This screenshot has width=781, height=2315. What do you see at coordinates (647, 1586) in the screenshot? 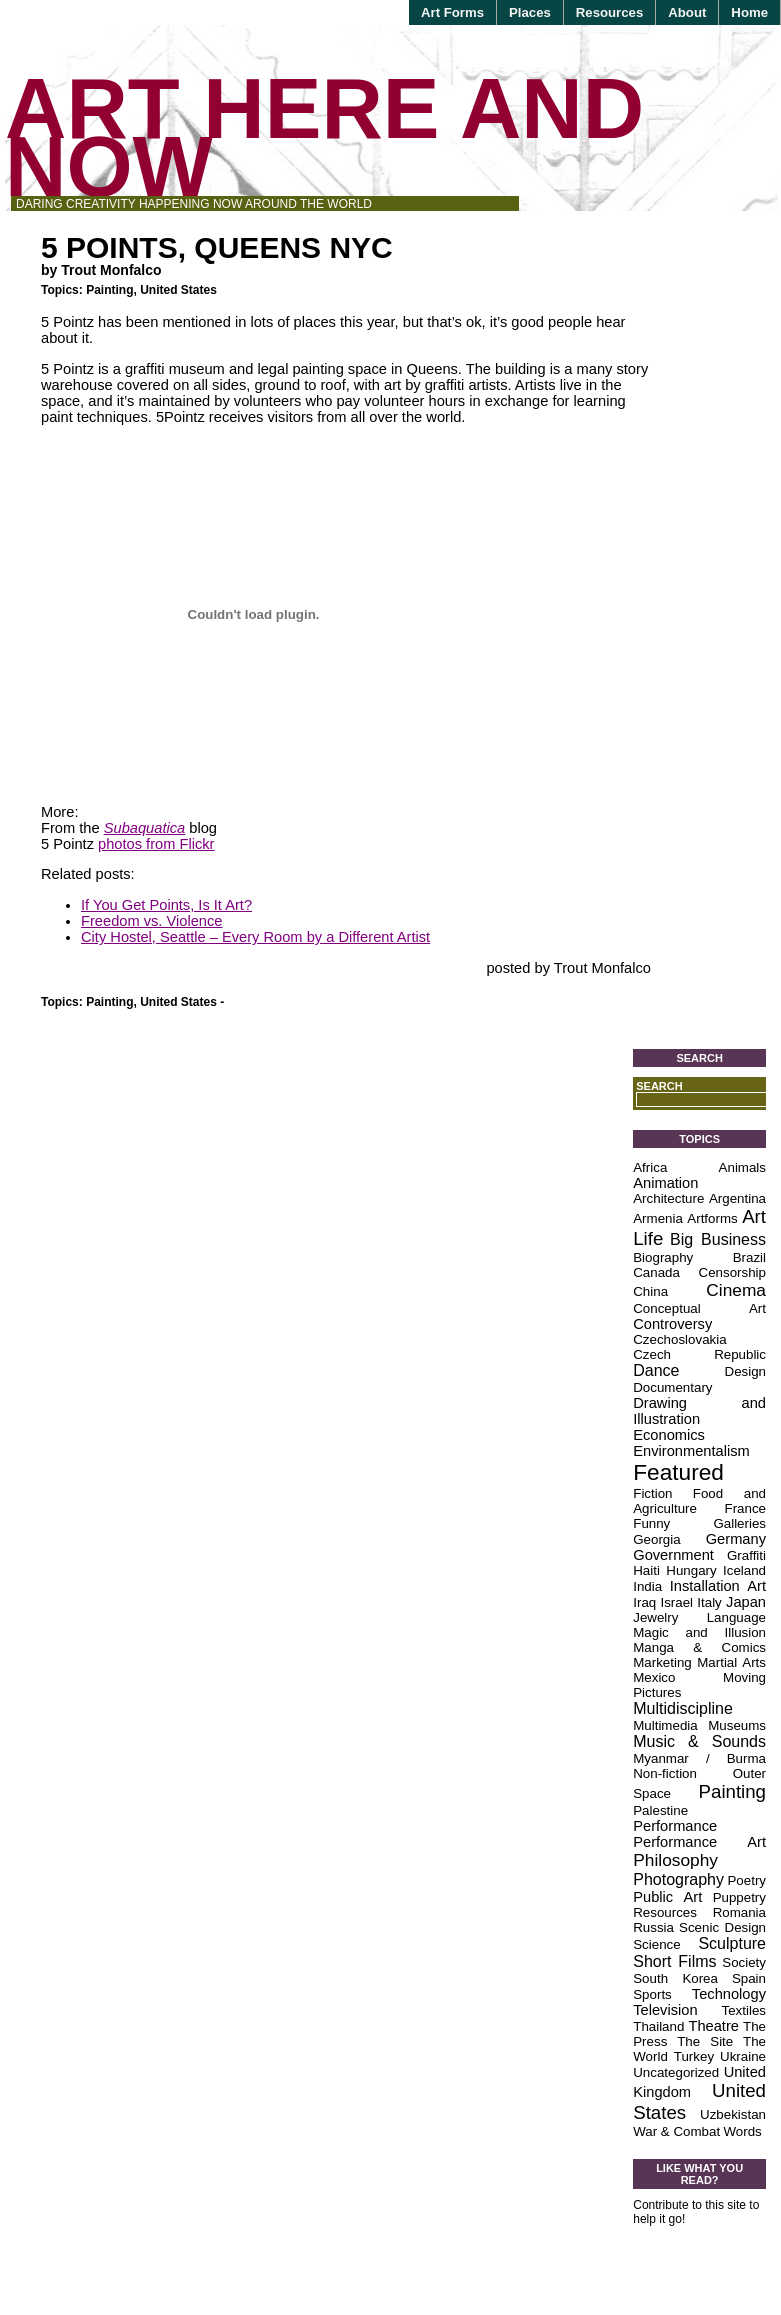
I see `India` at bounding box center [647, 1586].